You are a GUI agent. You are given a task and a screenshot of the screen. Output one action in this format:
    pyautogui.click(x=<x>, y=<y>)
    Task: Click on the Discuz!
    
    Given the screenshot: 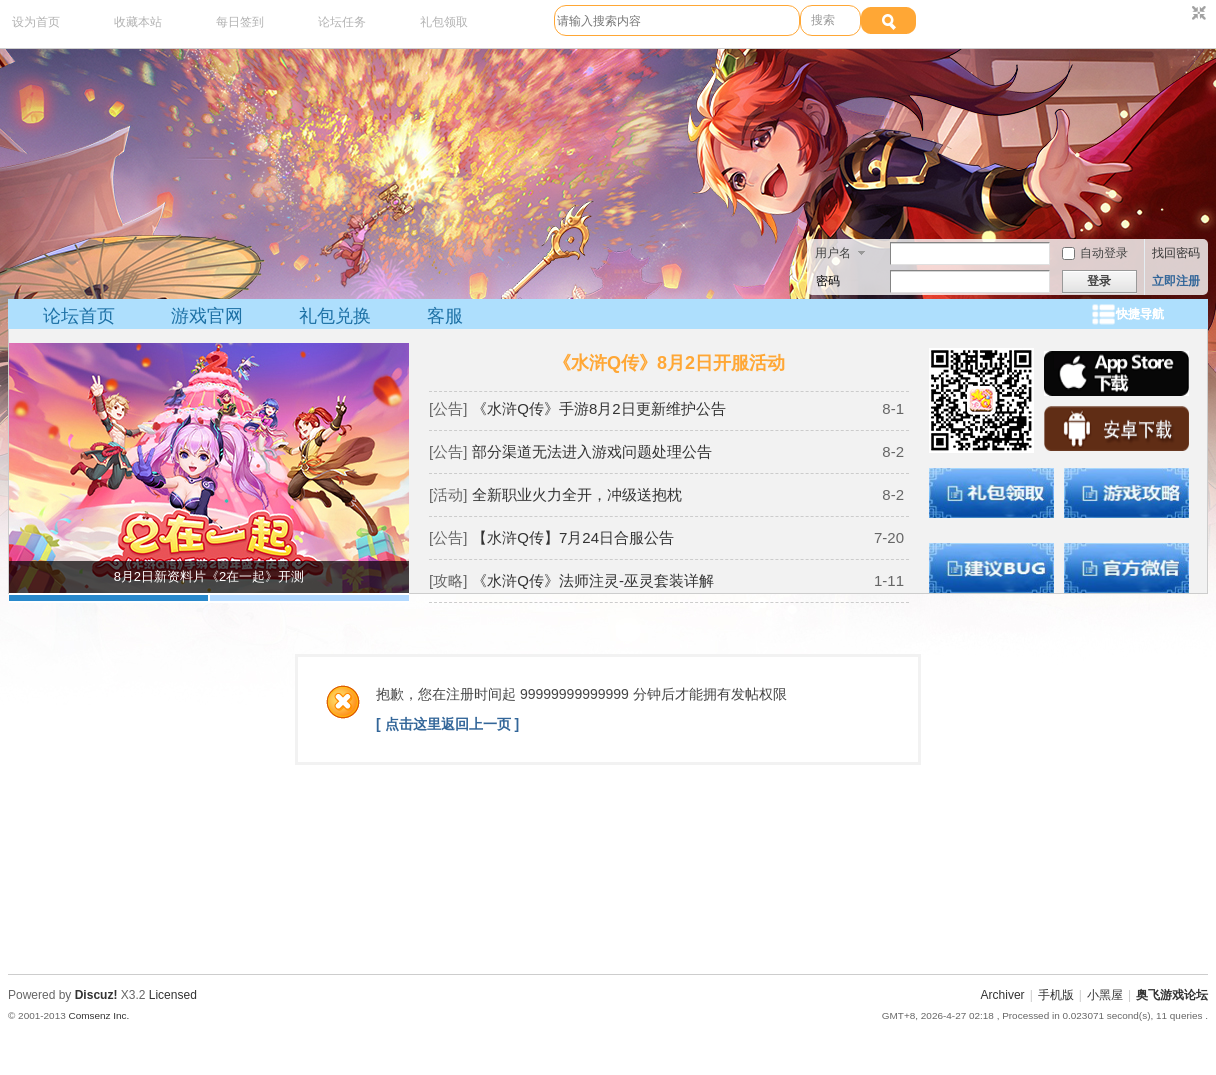 What is the action you would take?
    pyautogui.click(x=96, y=995)
    